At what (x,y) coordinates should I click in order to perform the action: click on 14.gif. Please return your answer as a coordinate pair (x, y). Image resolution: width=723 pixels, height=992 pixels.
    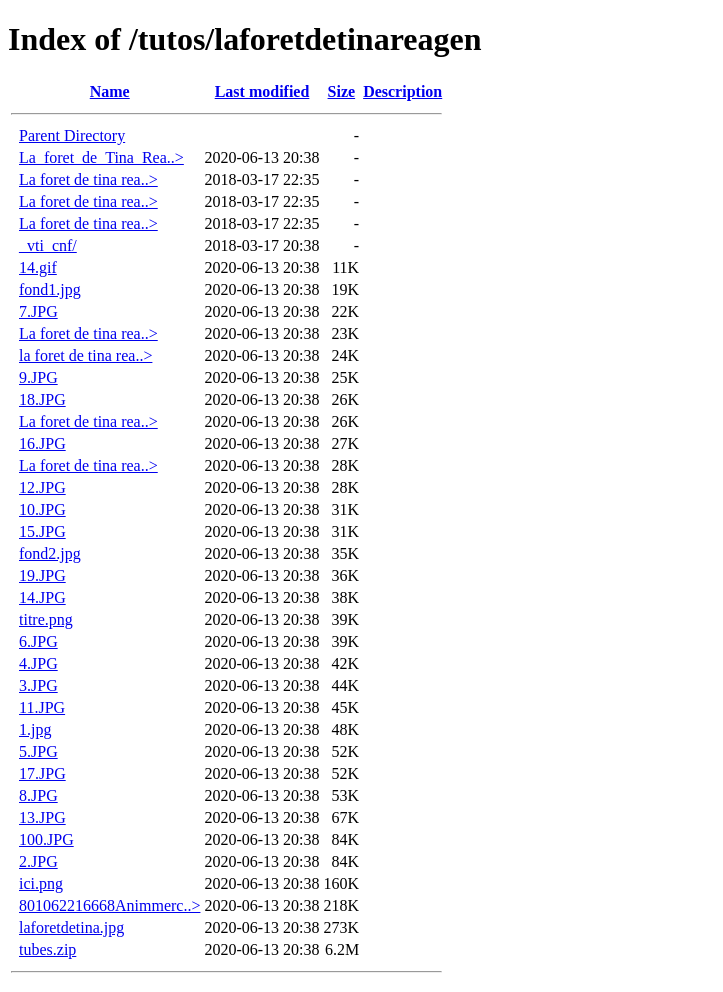
    Looking at the image, I should click on (38, 267).